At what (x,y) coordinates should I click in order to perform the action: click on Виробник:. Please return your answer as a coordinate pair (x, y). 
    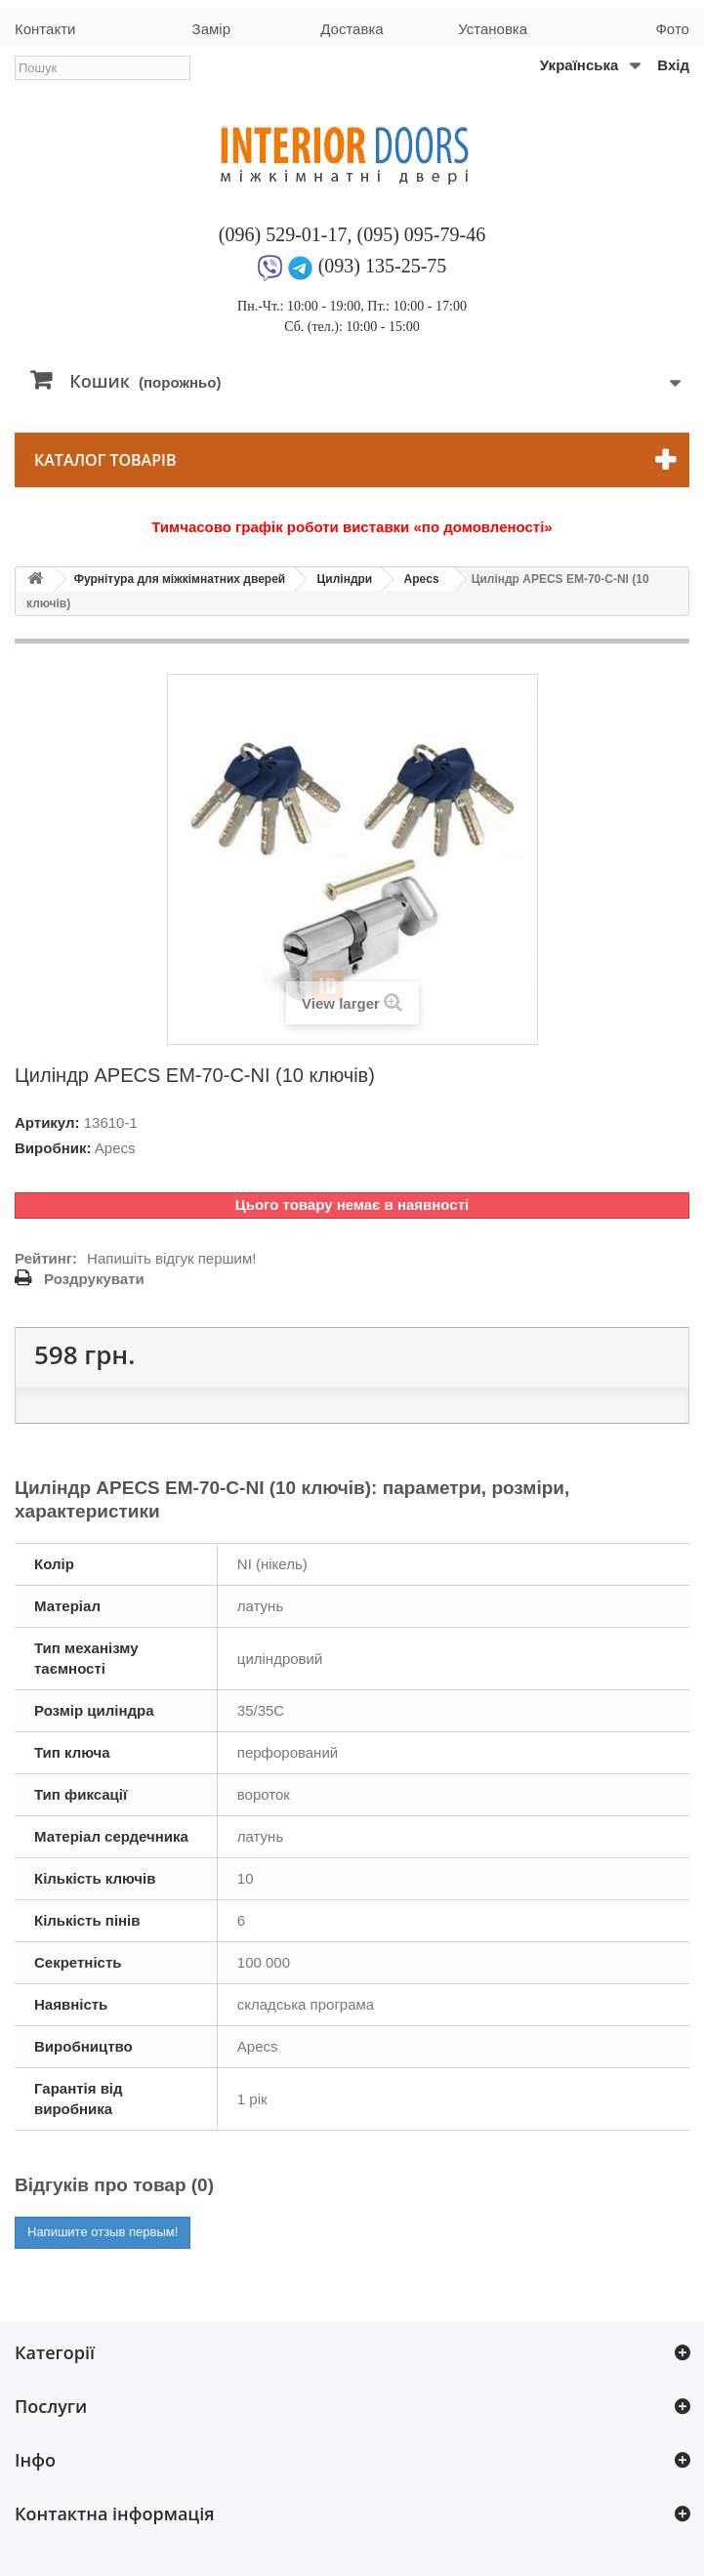
    Looking at the image, I should click on (53, 1148).